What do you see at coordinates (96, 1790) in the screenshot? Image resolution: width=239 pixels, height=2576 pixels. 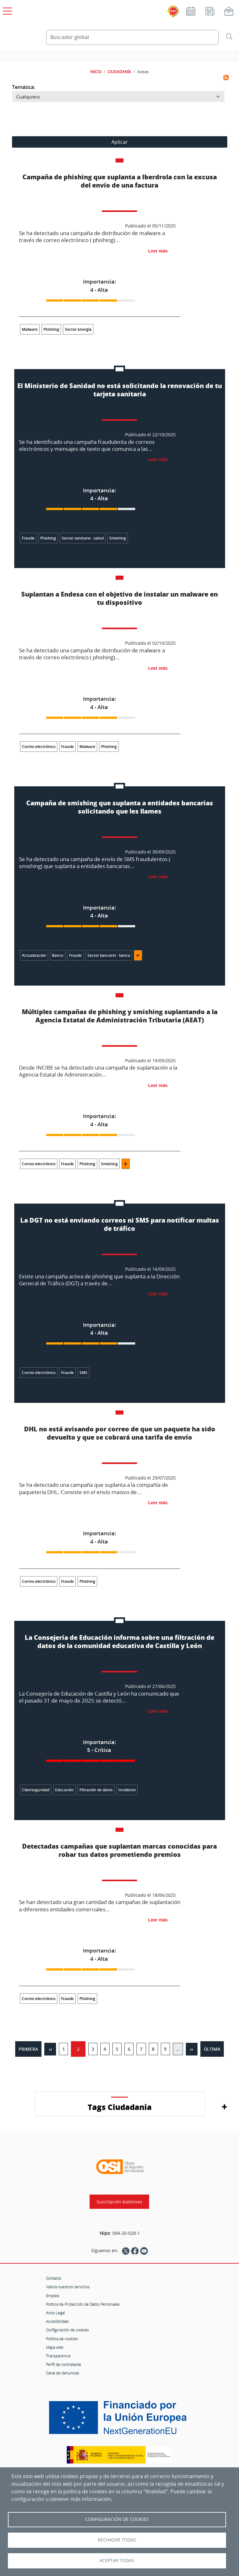 I see `Filtración de datos` at bounding box center [96, 1790].